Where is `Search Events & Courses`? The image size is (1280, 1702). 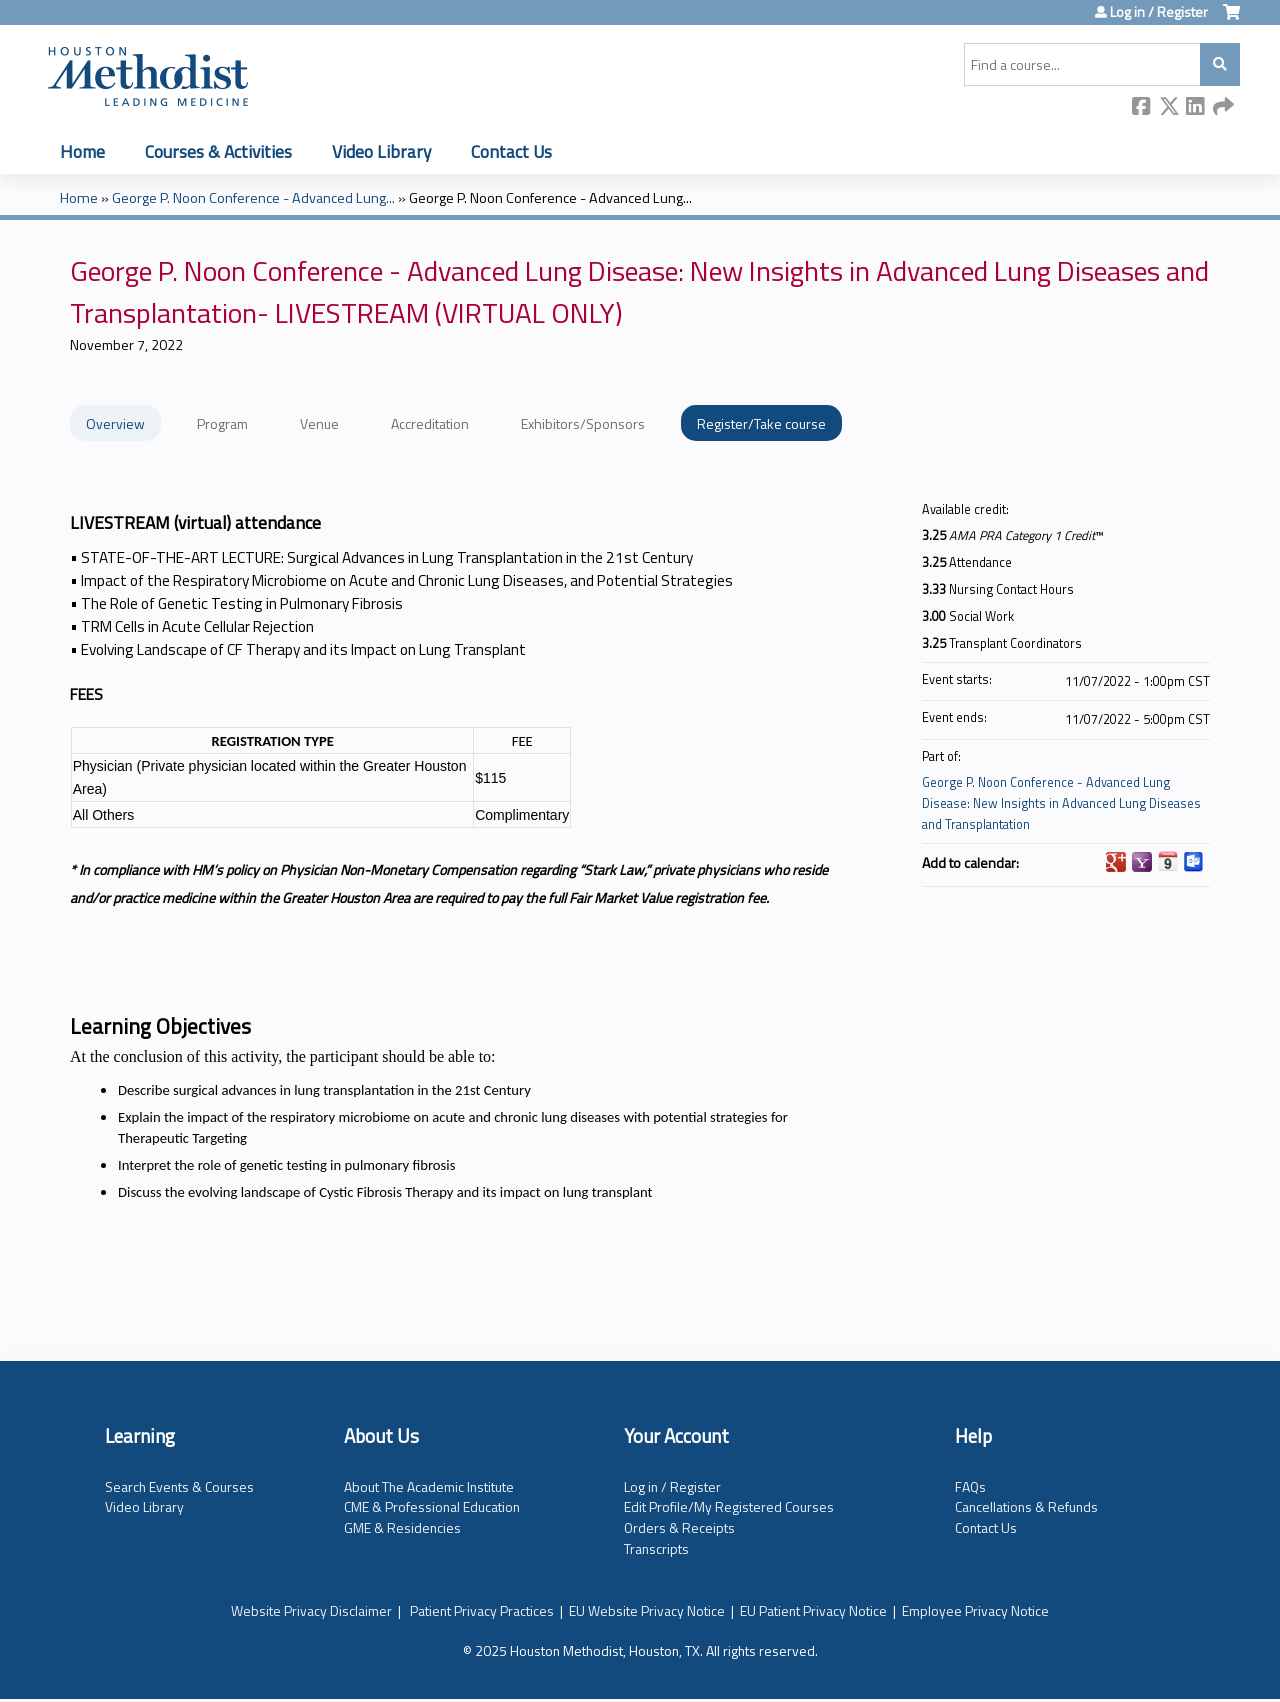
Search Events & Courses is located at coordinates (179, 1486).